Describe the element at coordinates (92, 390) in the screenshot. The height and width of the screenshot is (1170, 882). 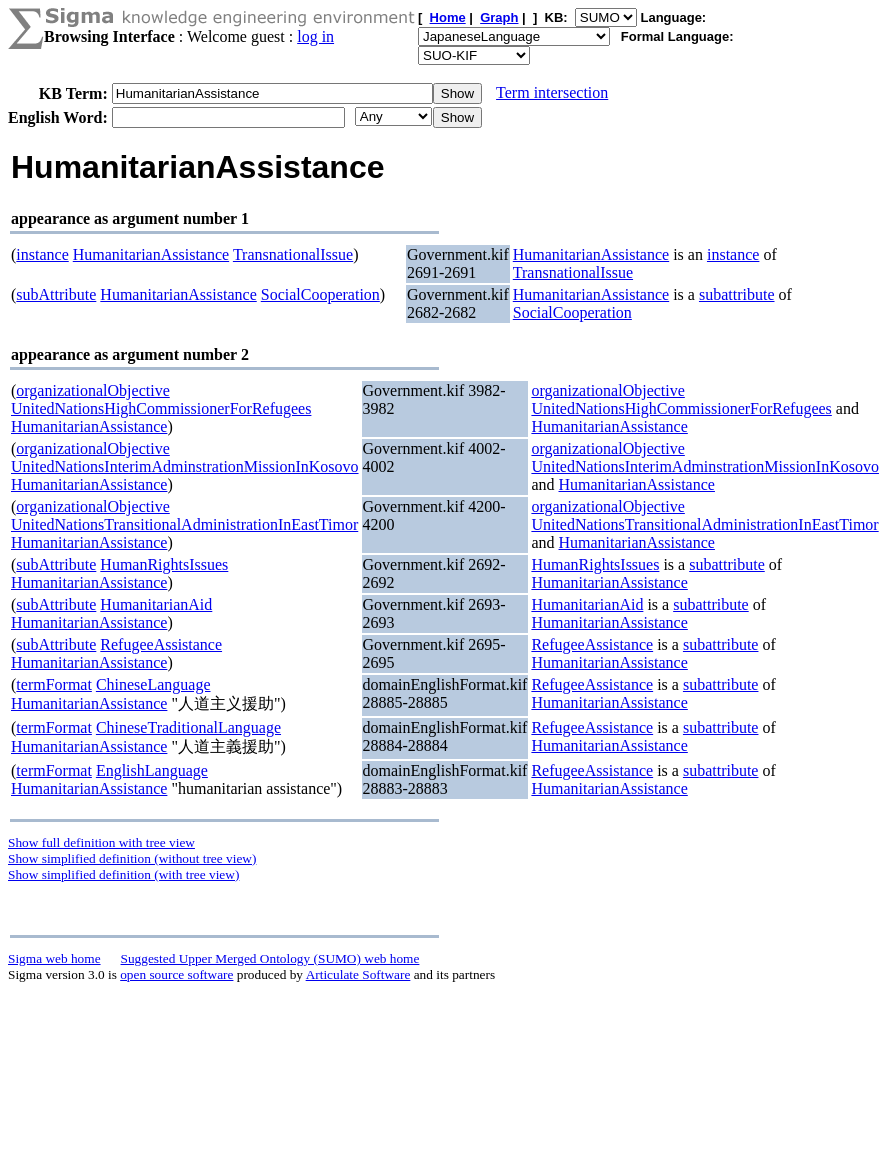
I see `organizationalObjective` at that location.